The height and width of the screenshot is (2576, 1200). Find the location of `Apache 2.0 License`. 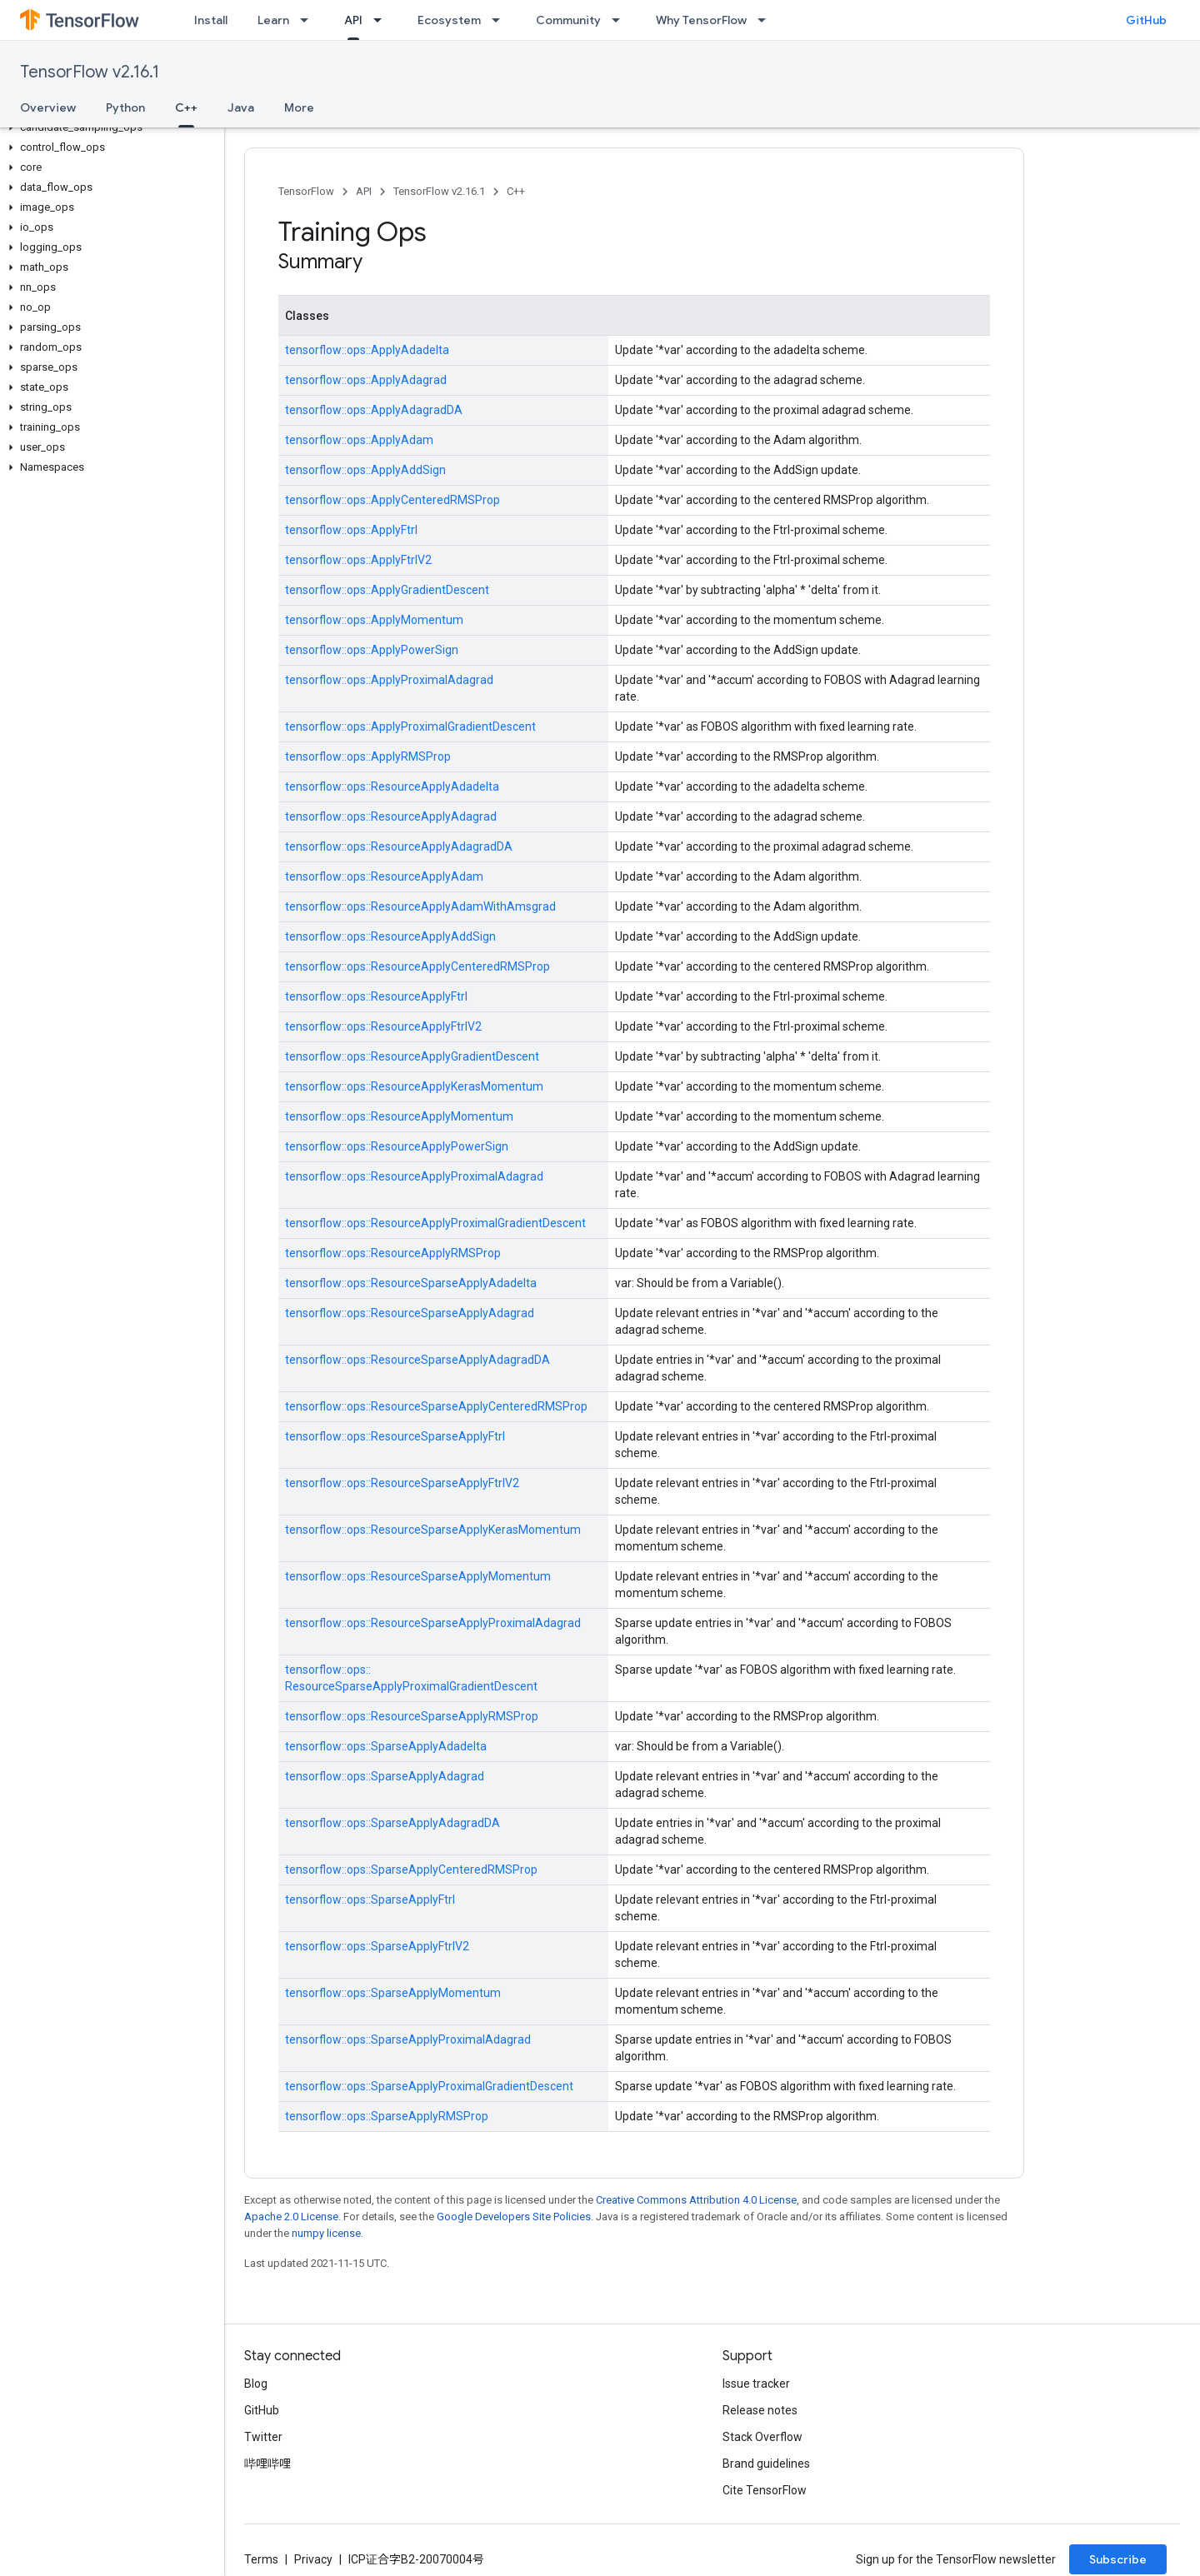

Apache 2.0 License is located at coordinates (291, 2216).